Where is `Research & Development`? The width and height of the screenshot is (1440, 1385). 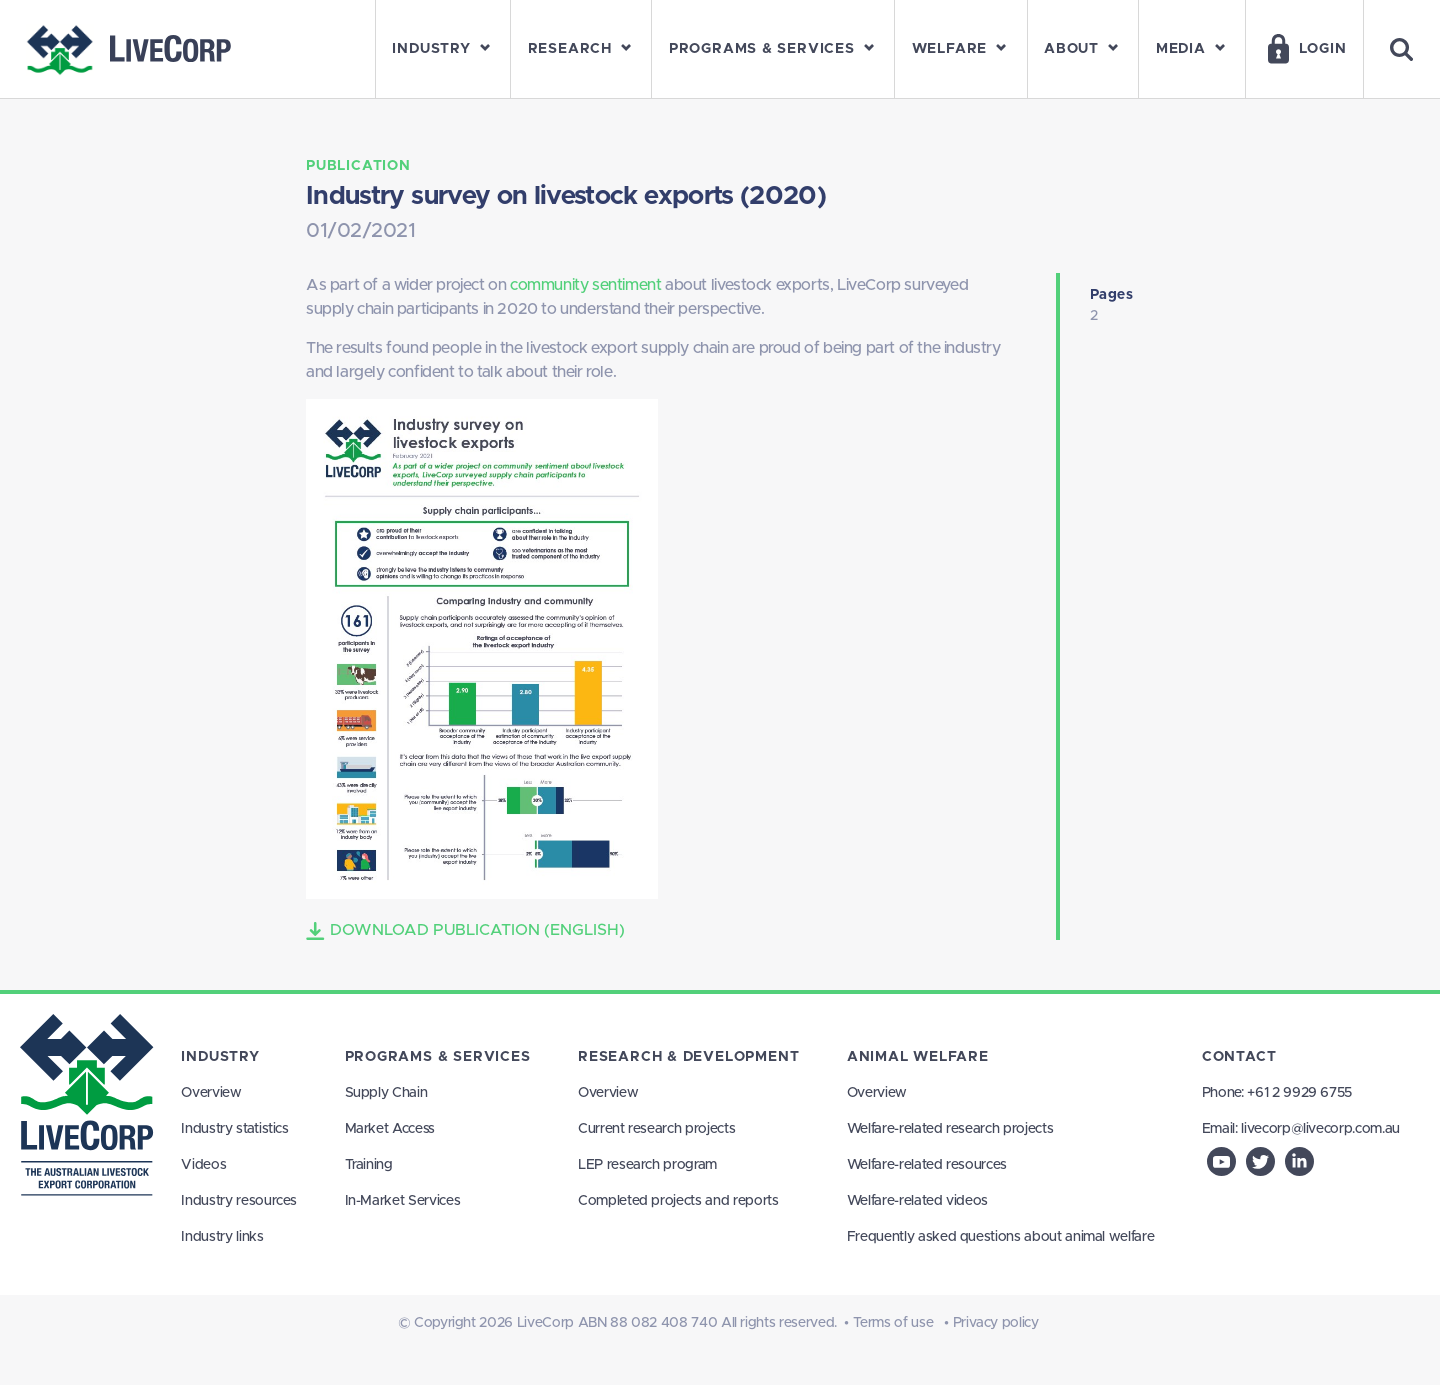
Research & Development is located at coordinates (688, 1057).